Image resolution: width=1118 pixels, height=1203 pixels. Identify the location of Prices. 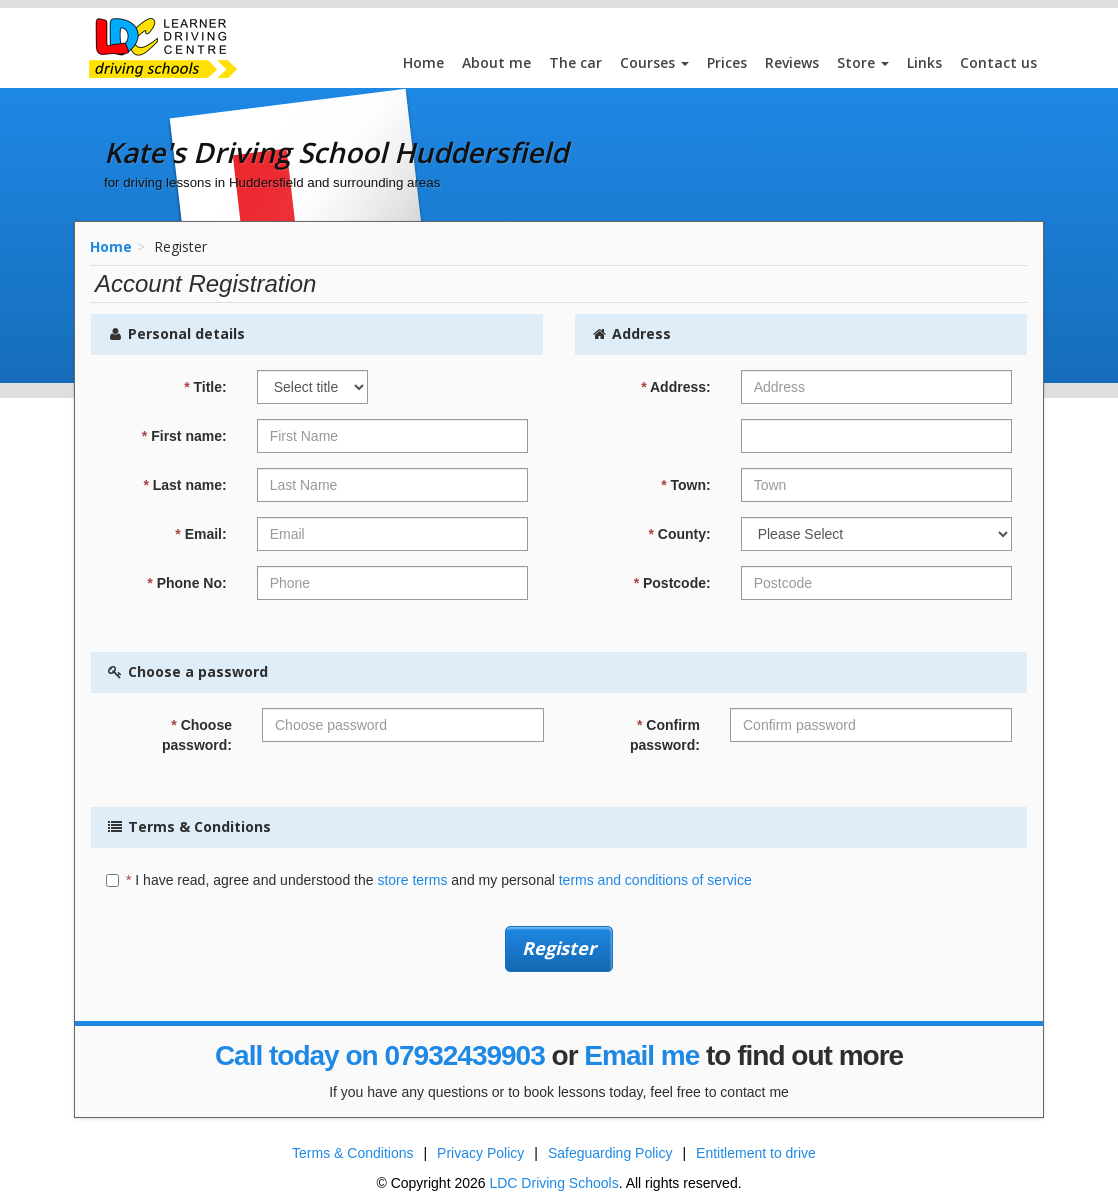
(727, 62).